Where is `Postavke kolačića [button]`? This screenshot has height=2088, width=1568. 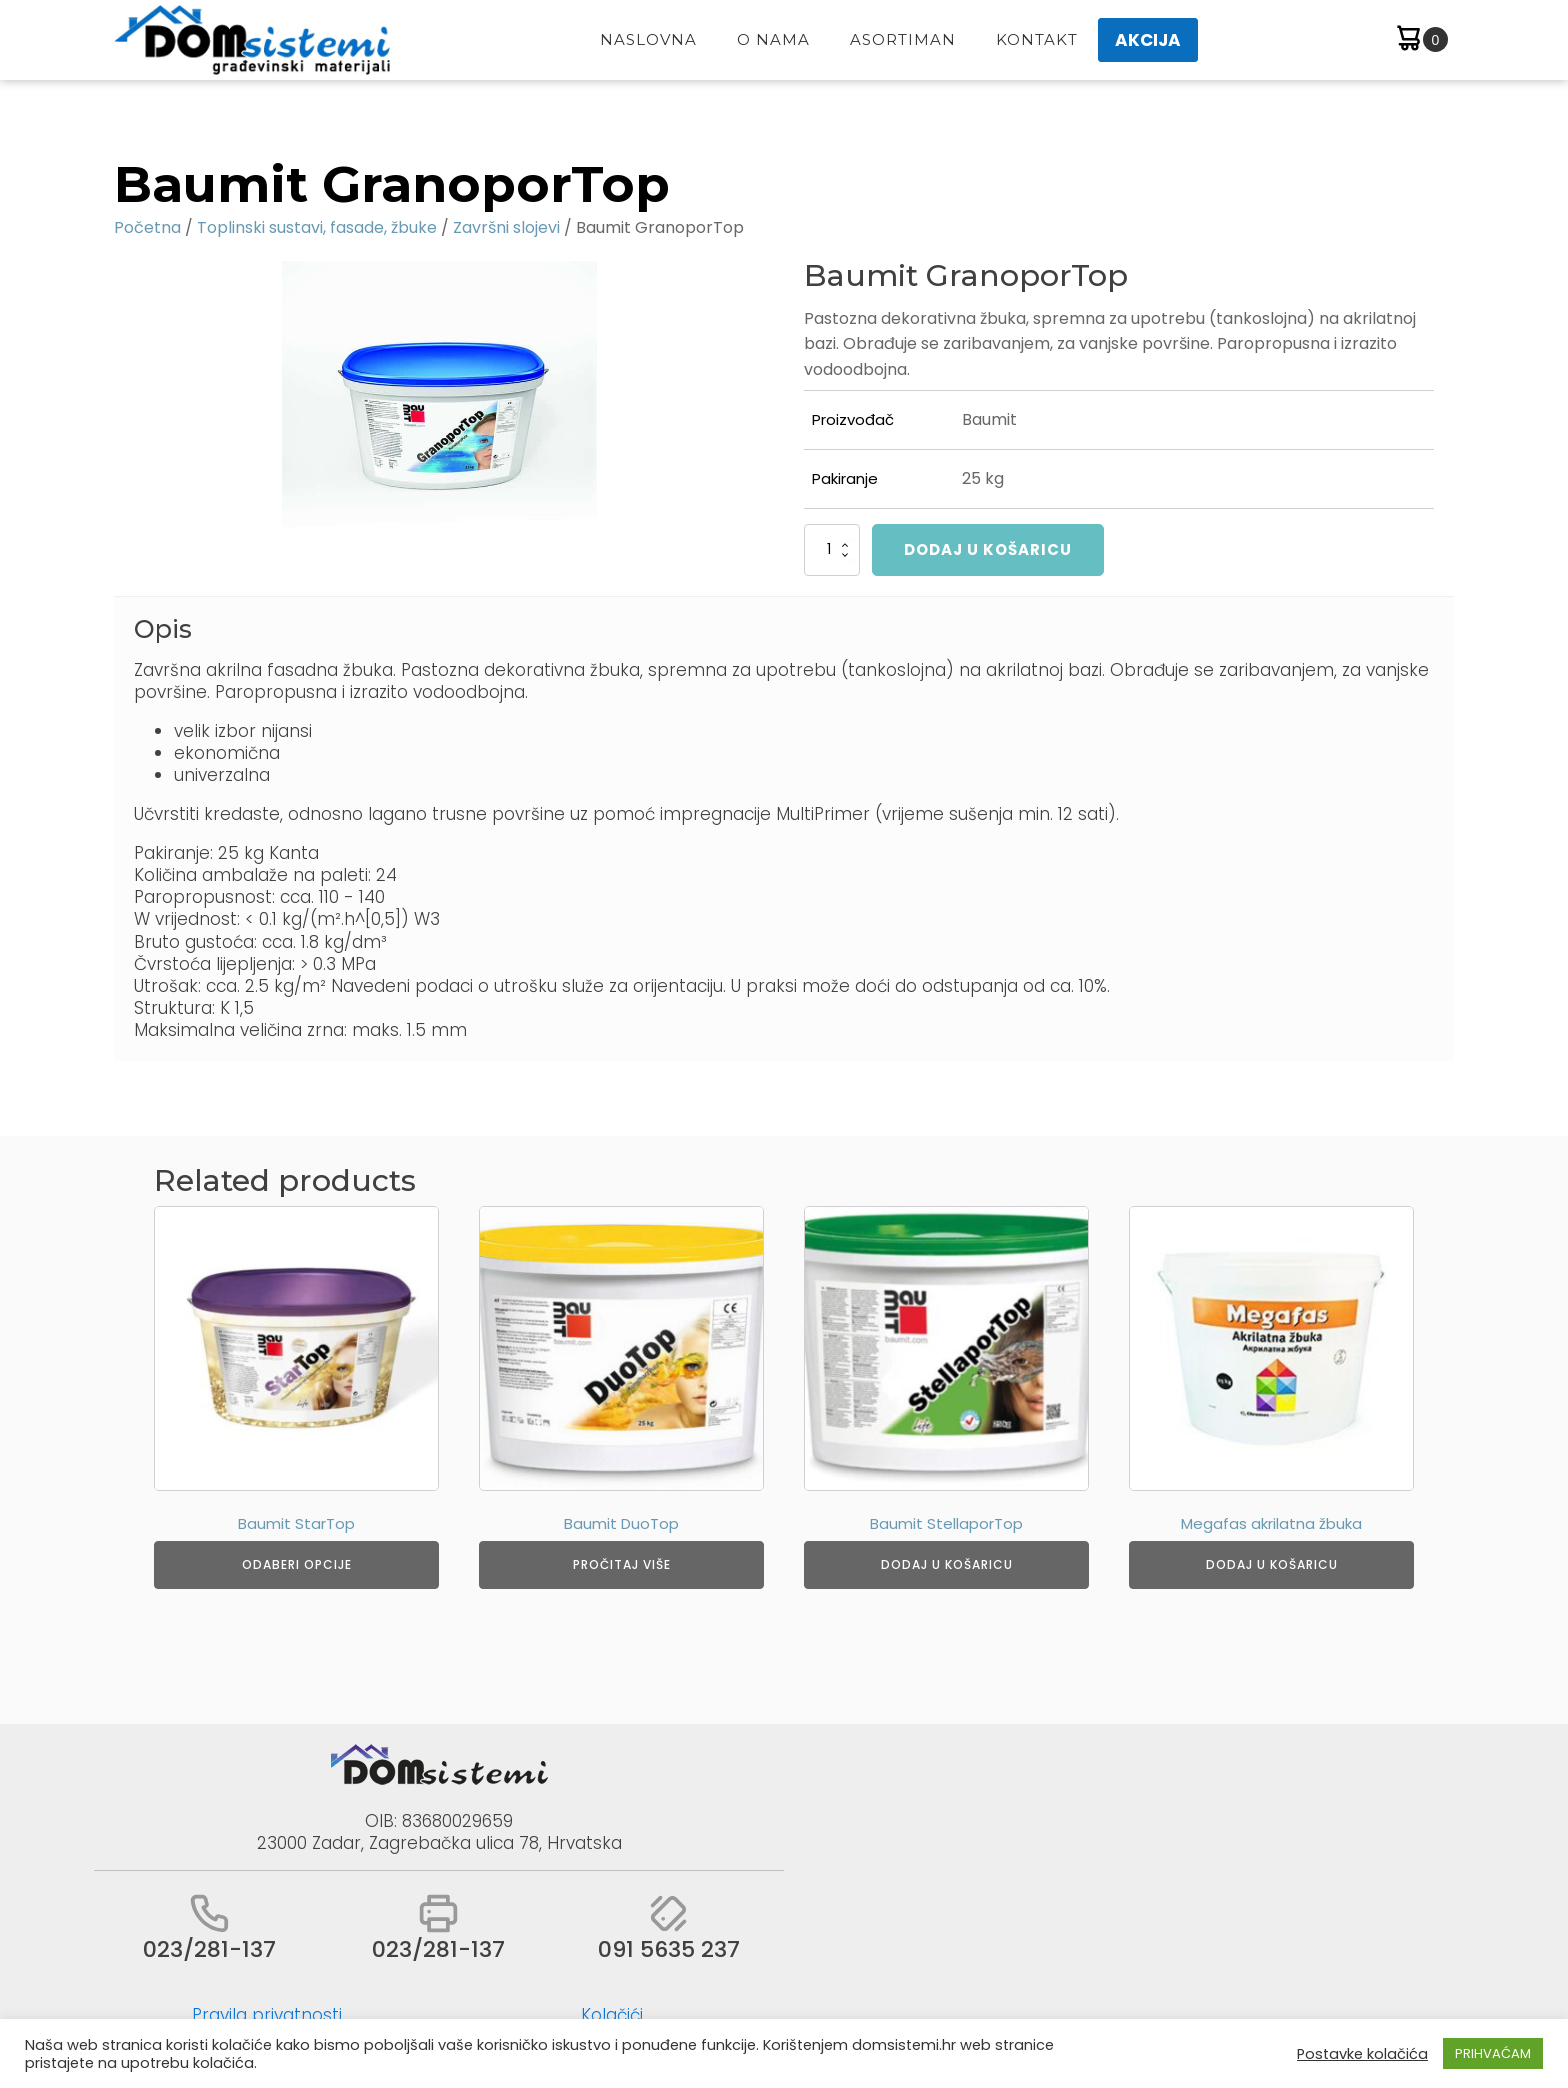
Postavke kolačića [button] is located at coordinates (1362, 2054).